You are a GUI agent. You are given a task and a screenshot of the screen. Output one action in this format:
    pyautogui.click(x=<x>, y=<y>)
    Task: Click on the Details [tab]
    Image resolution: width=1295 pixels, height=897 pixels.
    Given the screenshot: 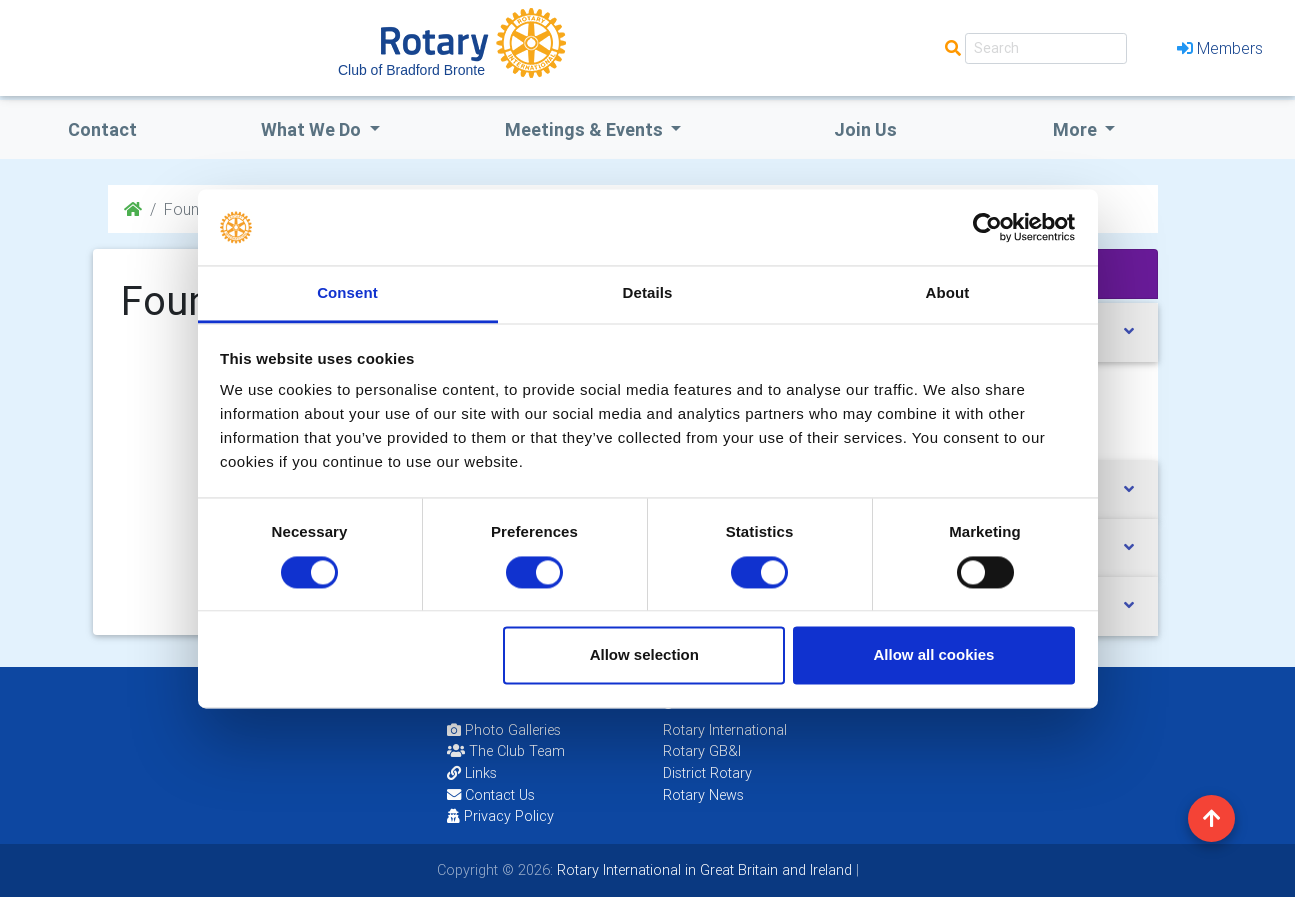 What is the action you would take?
    pyautogui.click(x=648, y=293)
    